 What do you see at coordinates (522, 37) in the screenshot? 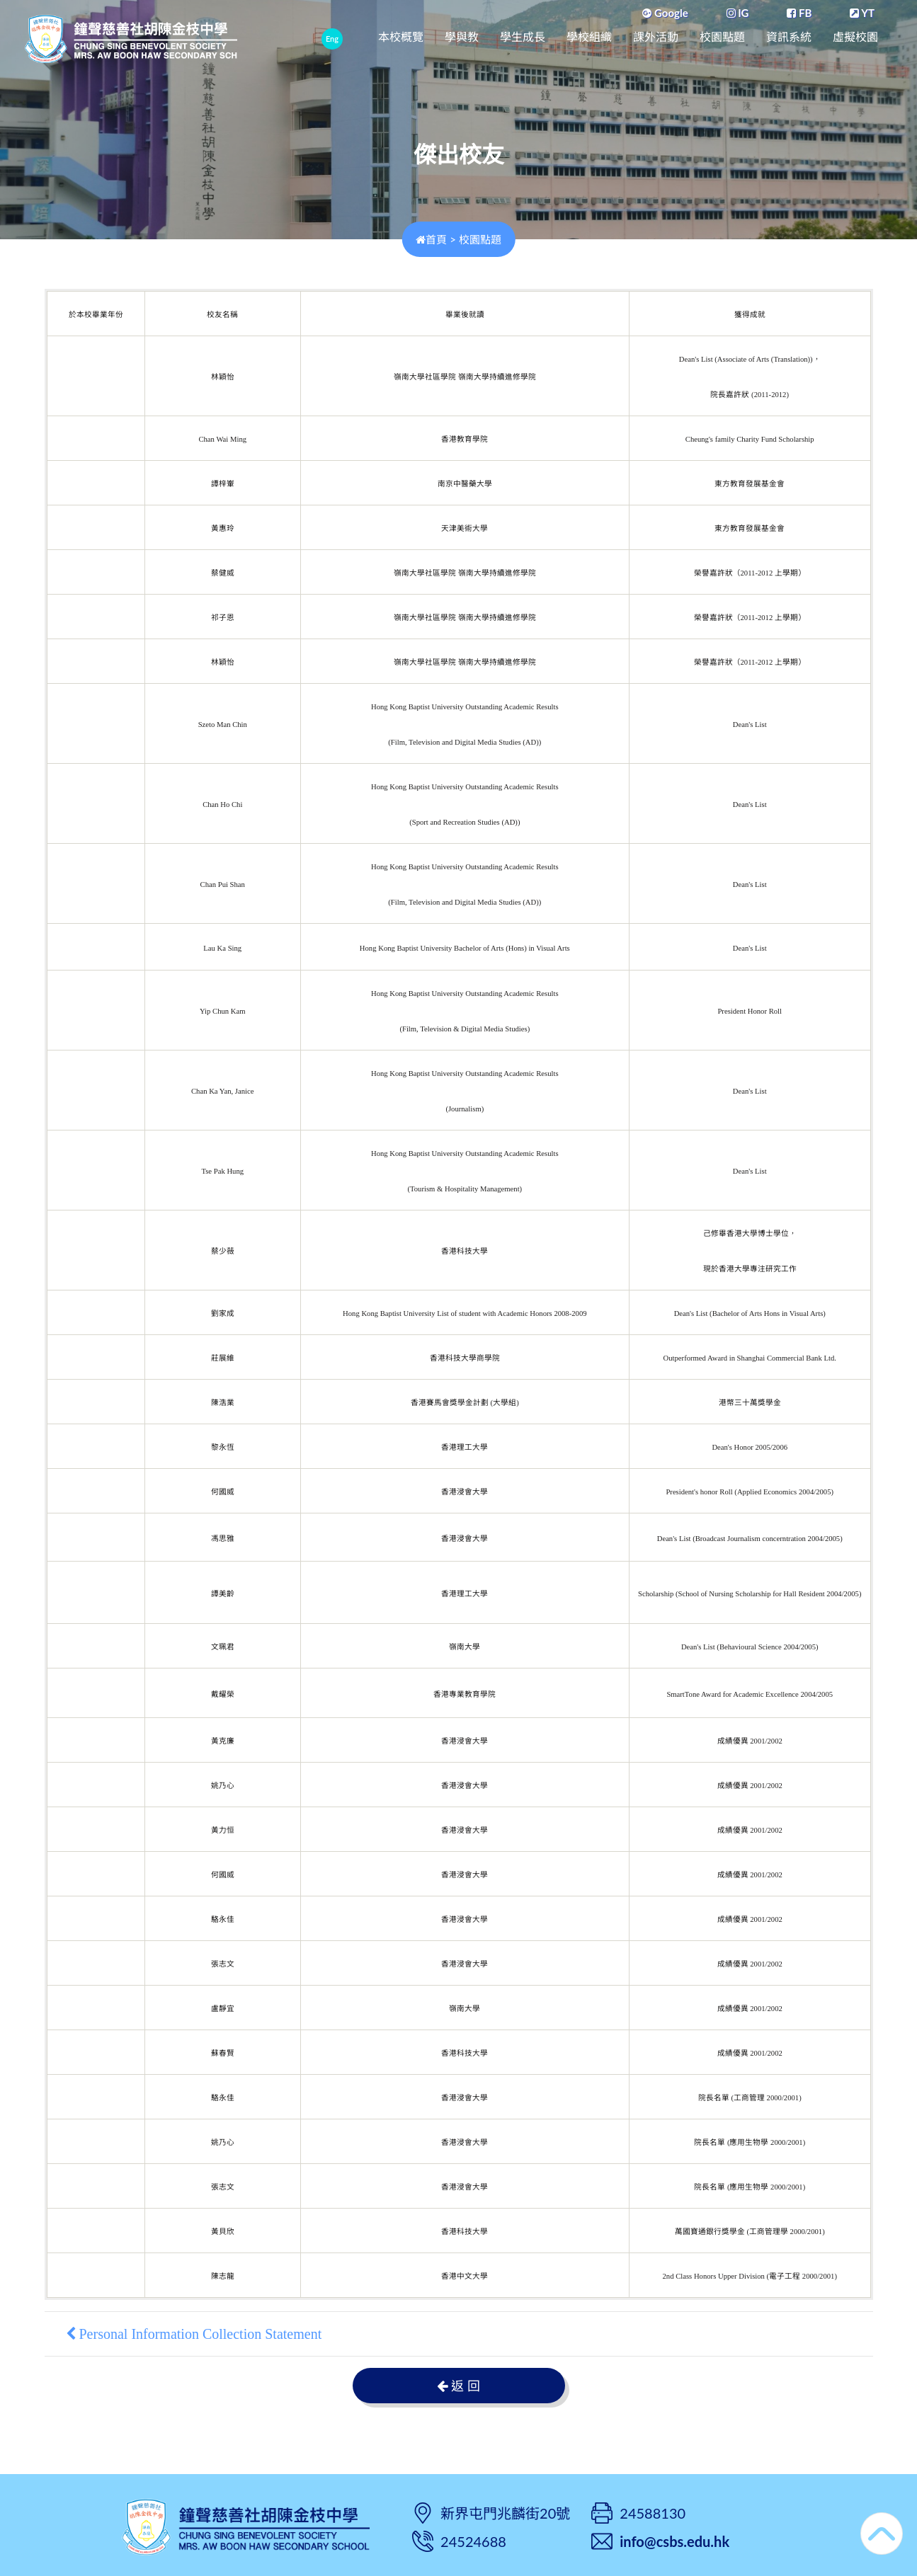
I see `學生成長` at bounding box center [522, 37].